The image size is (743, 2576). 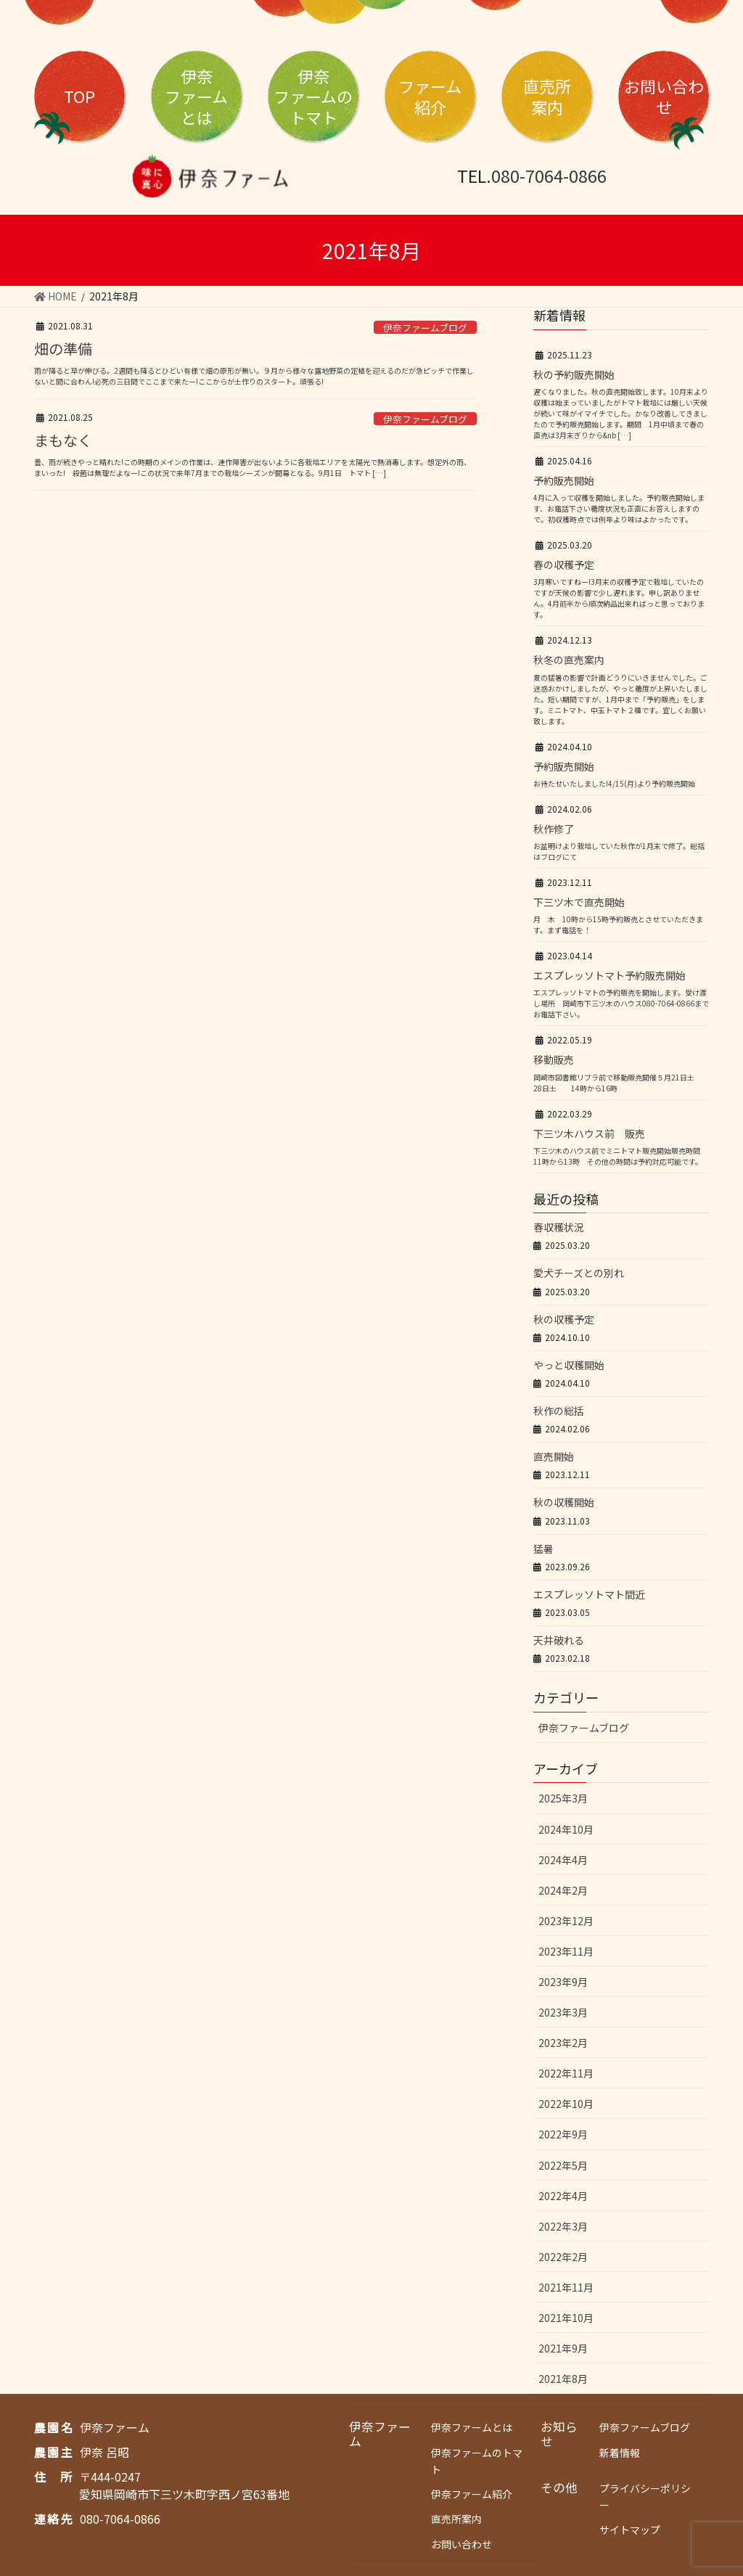 What do you see at coordinates (618, 924) in the screenshot?
I see `月 木 10時から15時予約販売とさせていただきます。まず電話を！` at bounding box center [618, 924].